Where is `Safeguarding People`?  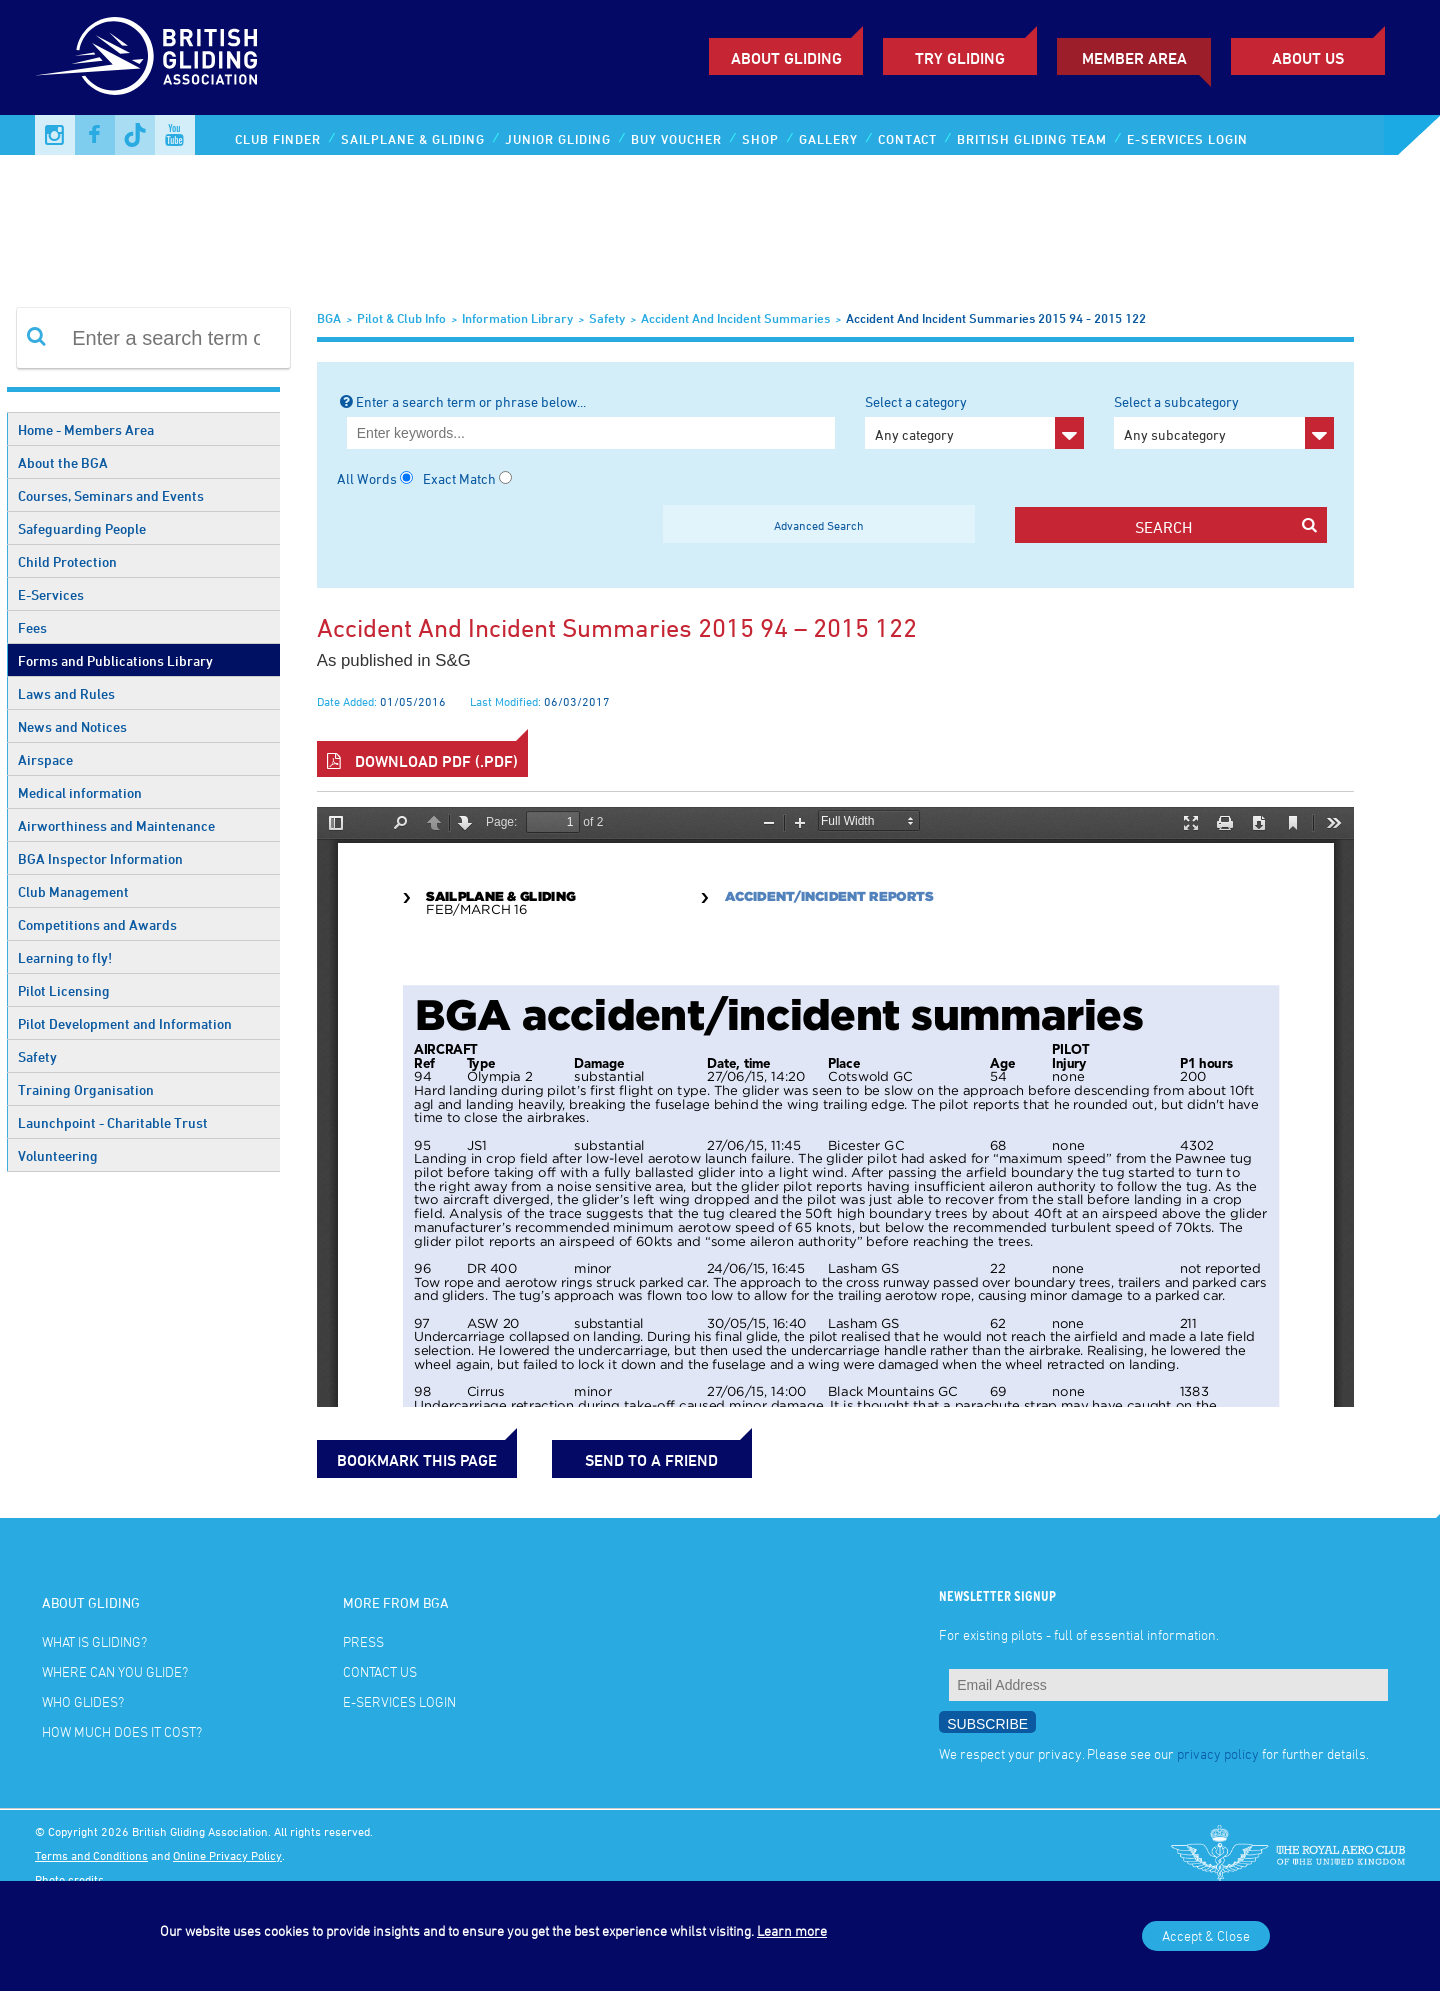 Safeguarding People is located at coordinates (82, 528).